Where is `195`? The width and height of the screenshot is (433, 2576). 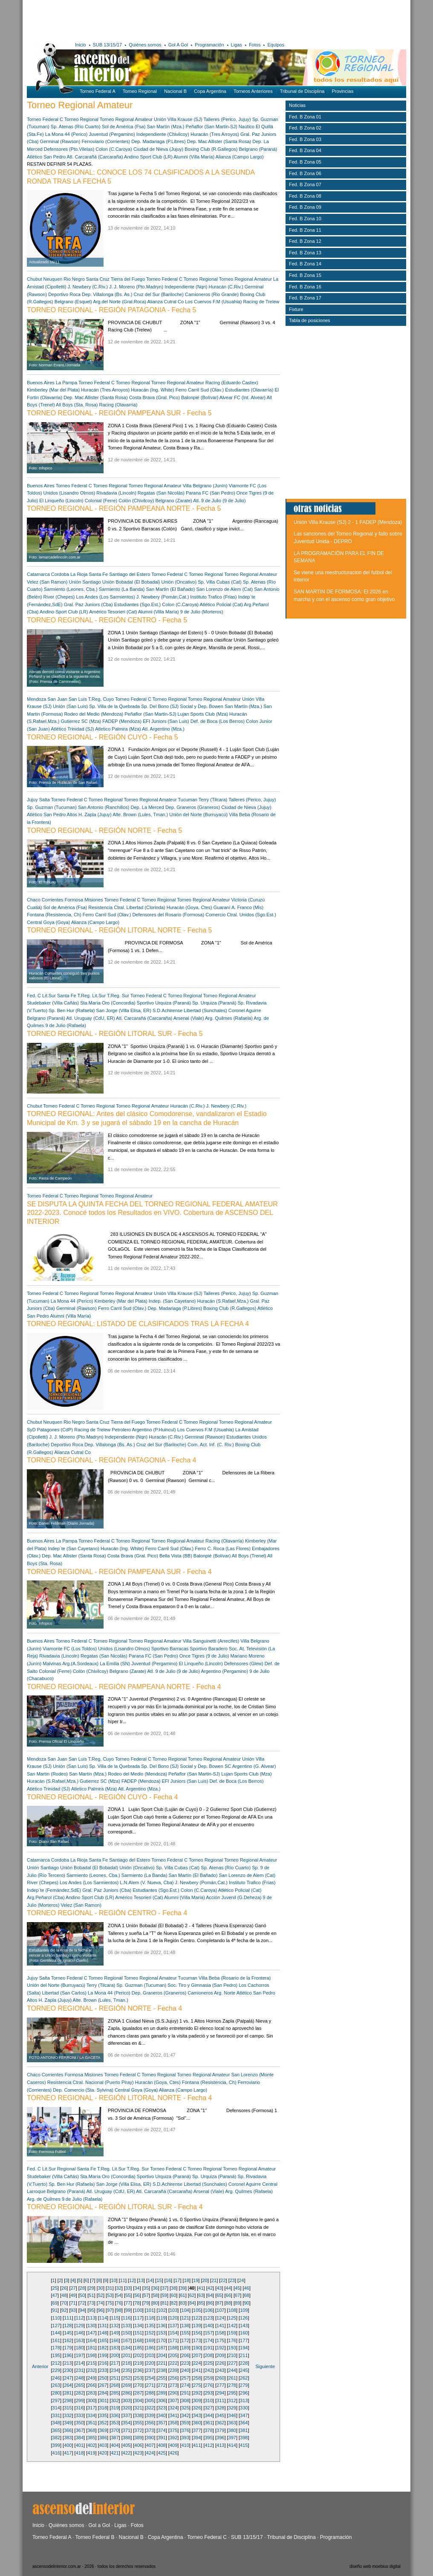 195 is located at coordinates (56, 2355).